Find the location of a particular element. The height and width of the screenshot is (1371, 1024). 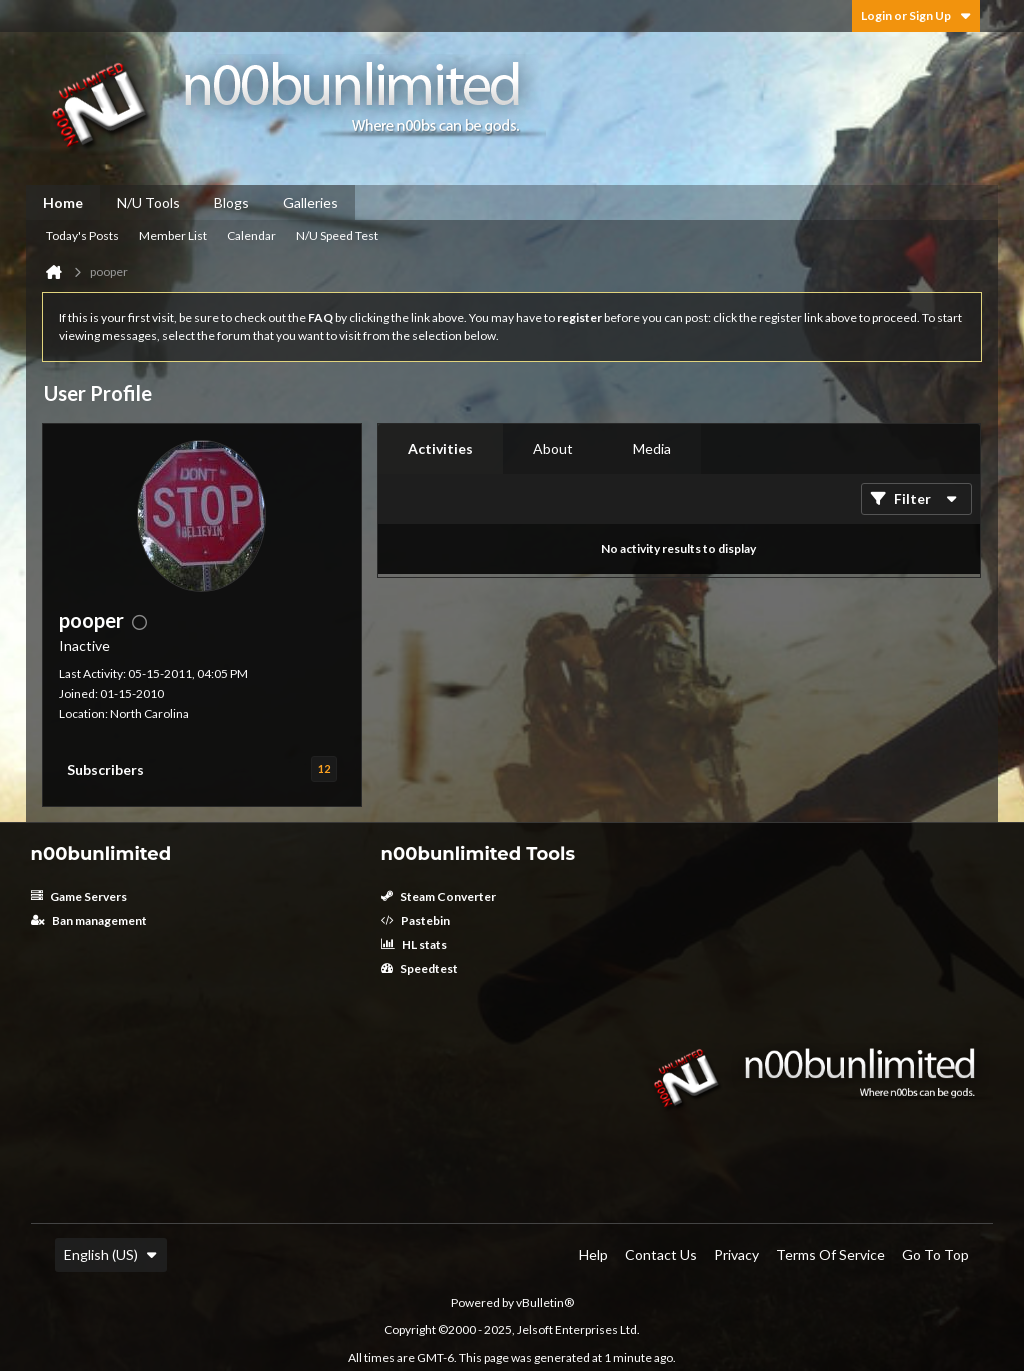

Help is located at coordinates (593, 1254).